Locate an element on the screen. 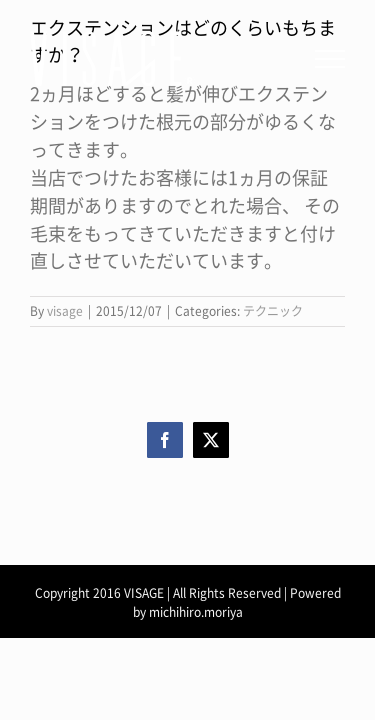 The width and height of the screenshot is (375, 720). テクニック is located at coordinates (273, 311).